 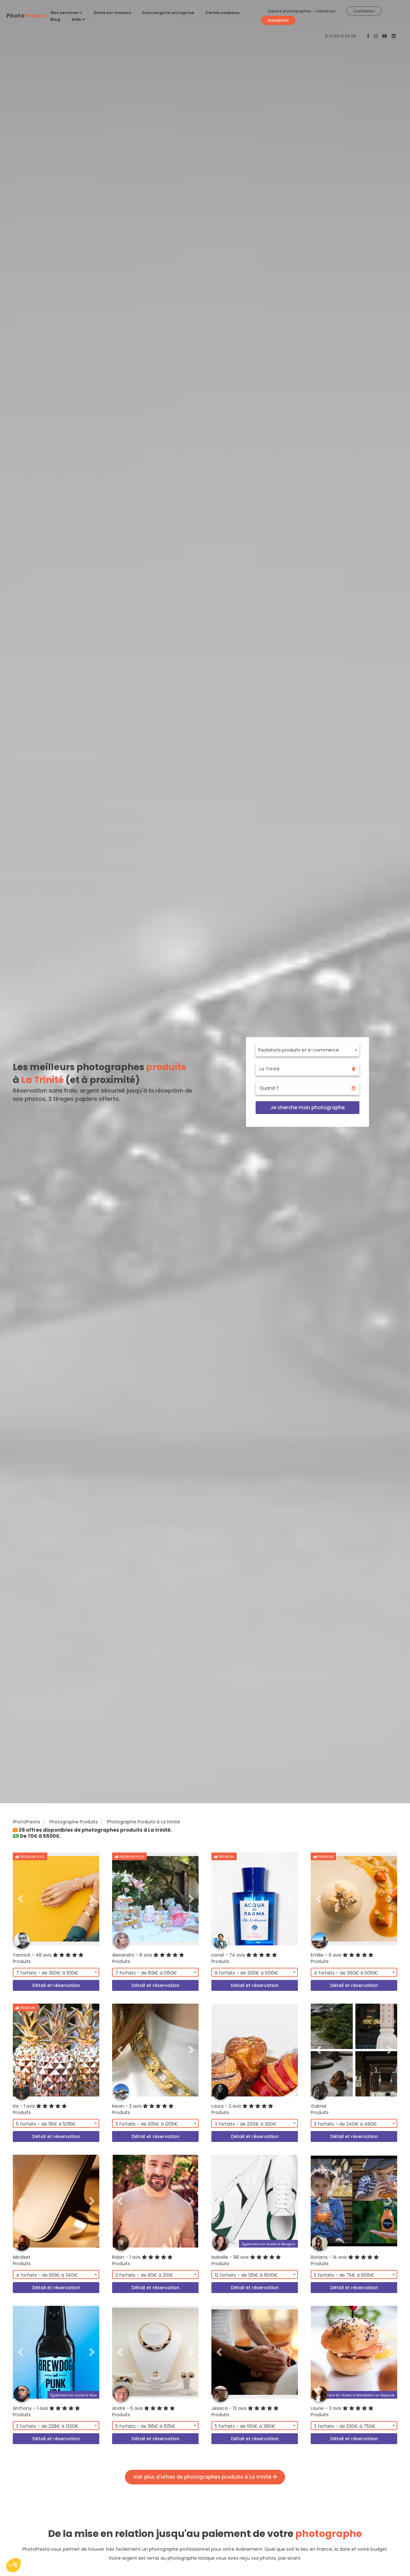 What do you see at coordinates (246, 1973) in the screenshot?
I see `9 forfaits - de 200€ à 5010€ [textbox]` at bounding box center [246, 1973].